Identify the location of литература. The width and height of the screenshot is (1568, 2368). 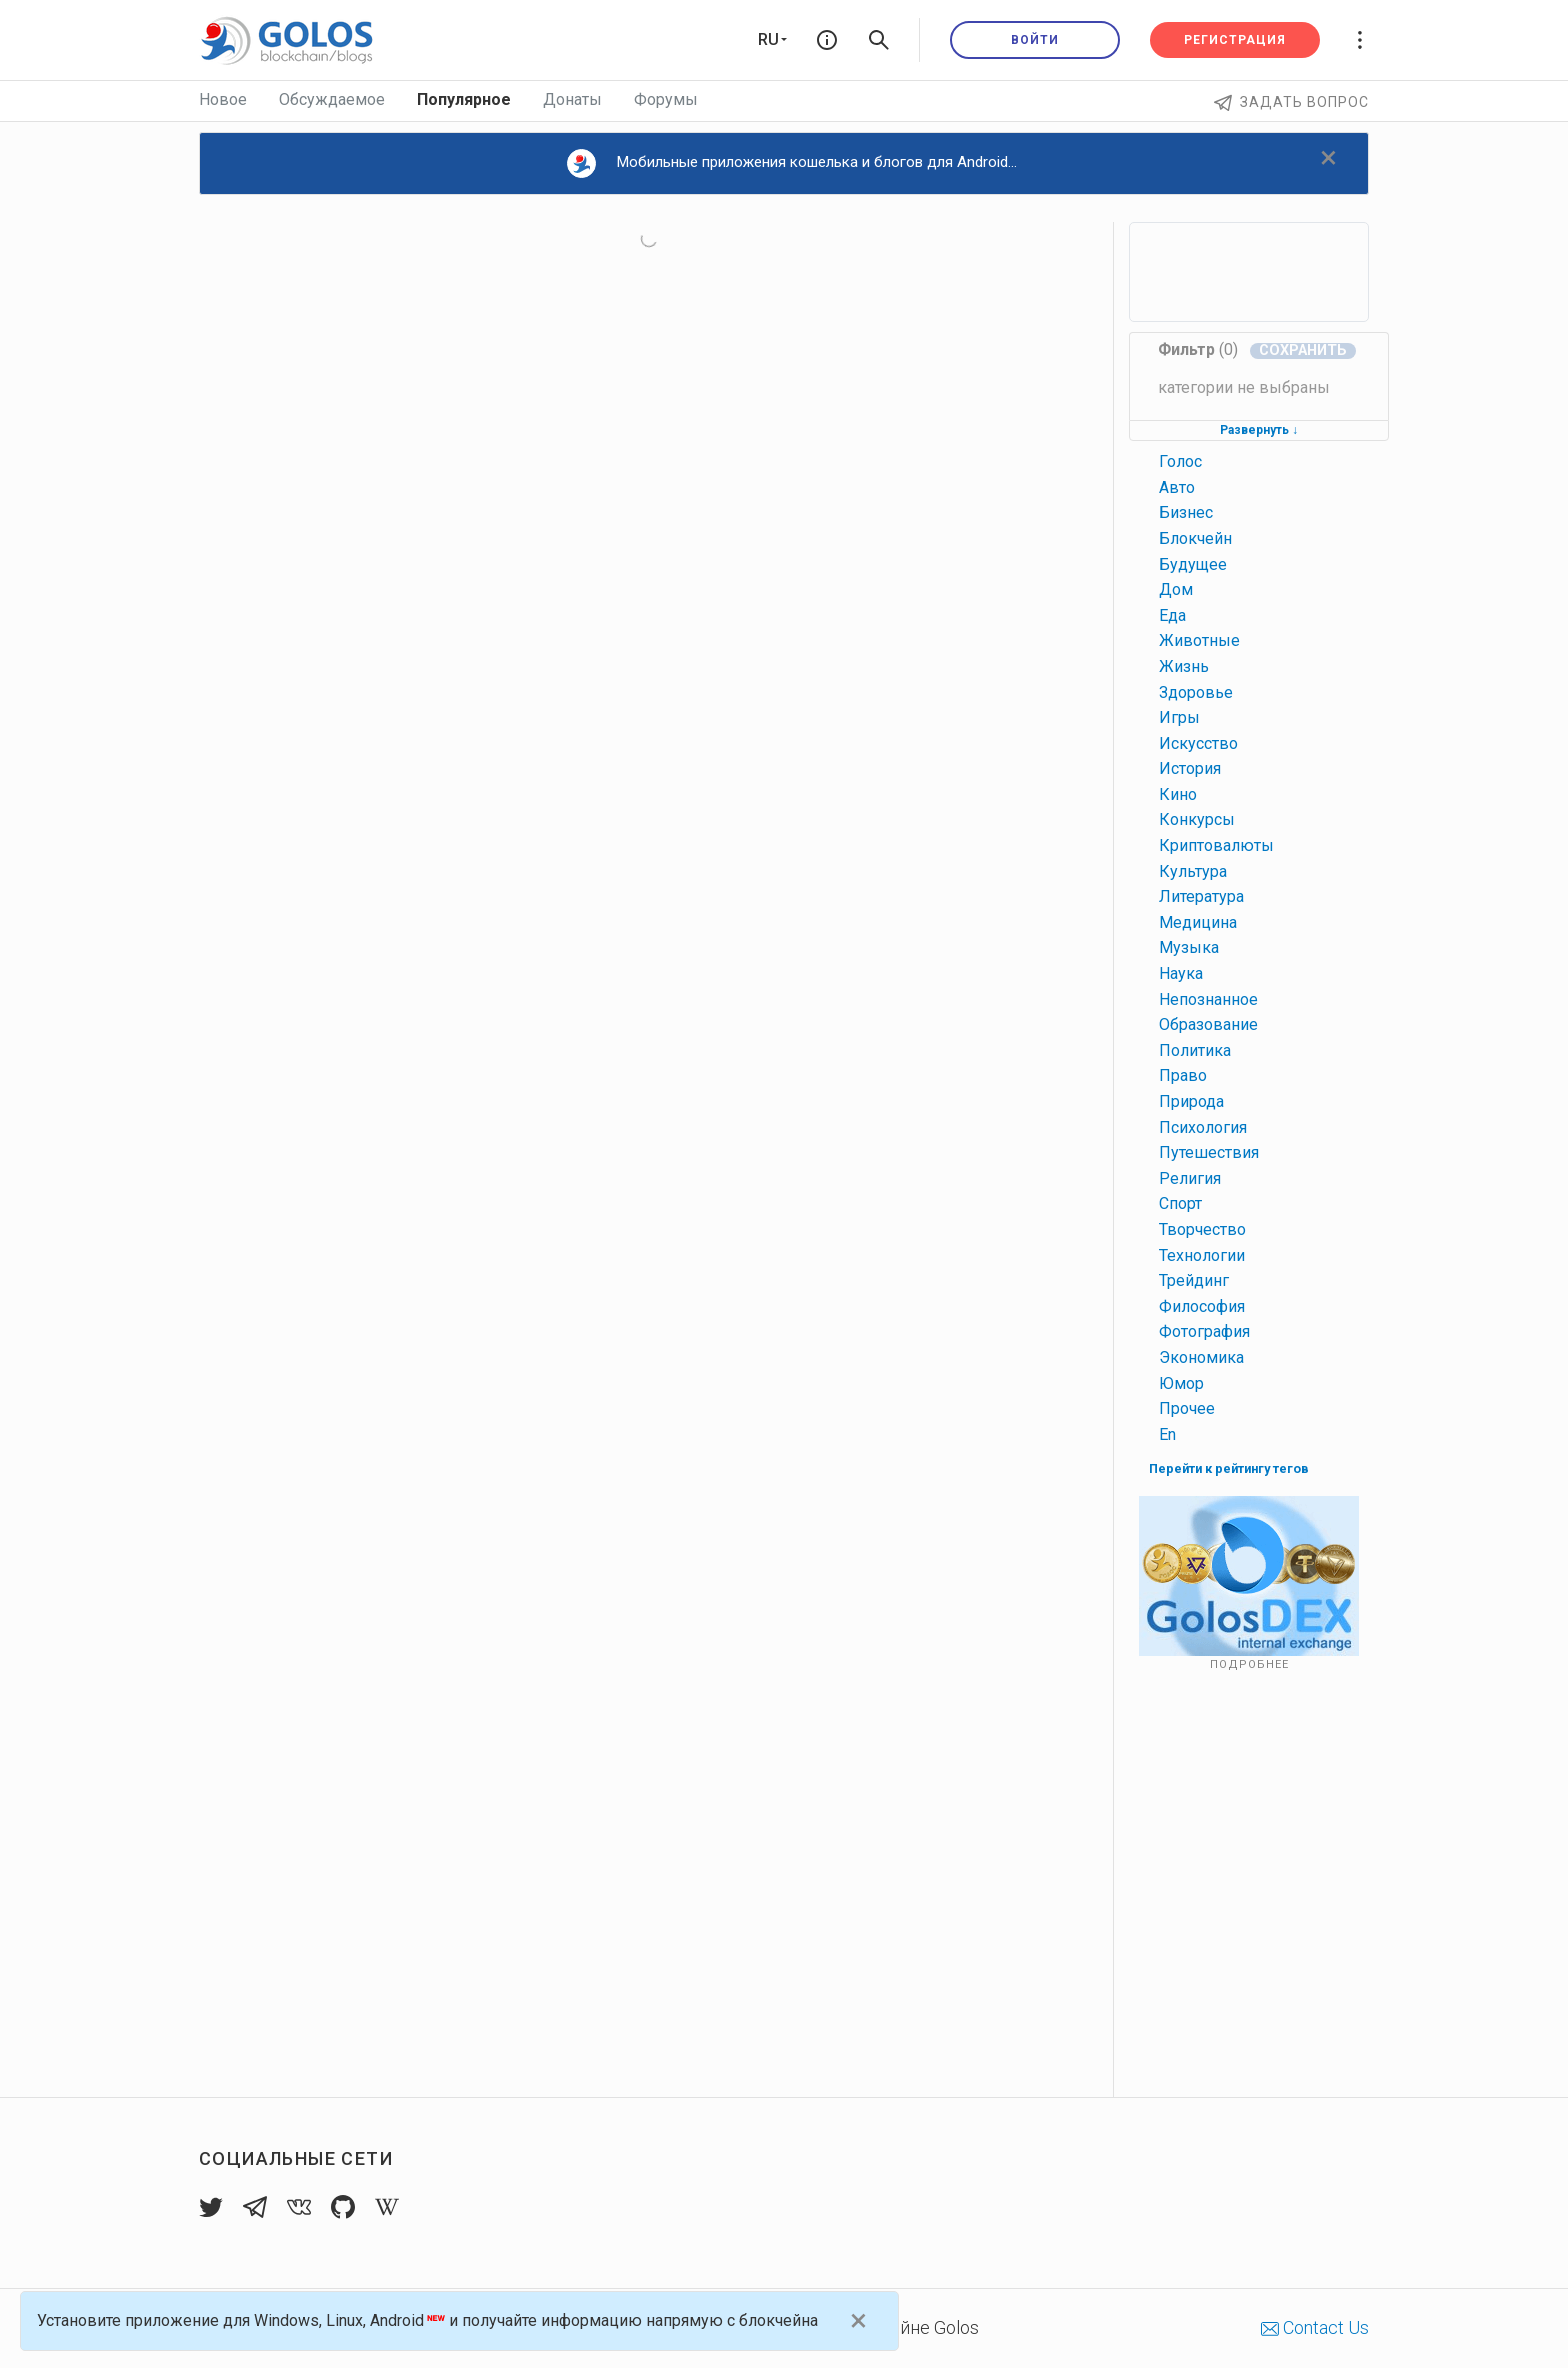
(1201, 896).